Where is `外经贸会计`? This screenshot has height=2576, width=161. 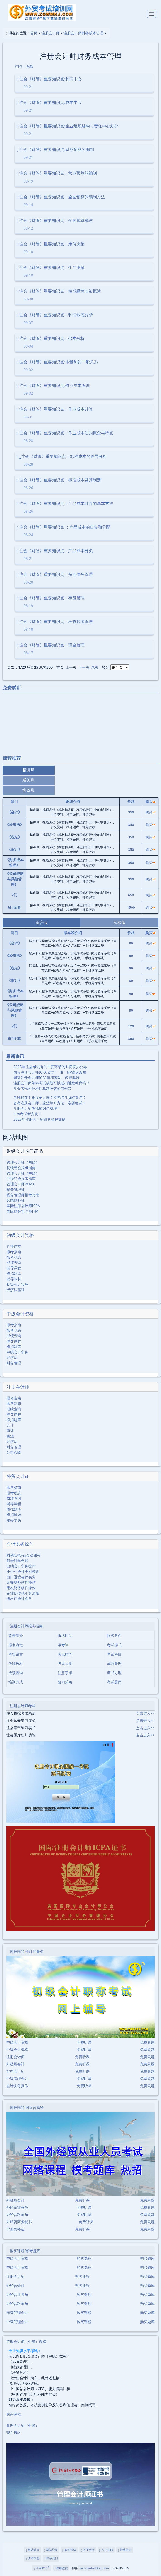
外经贸会计 is located at coordinates (15, 2064).